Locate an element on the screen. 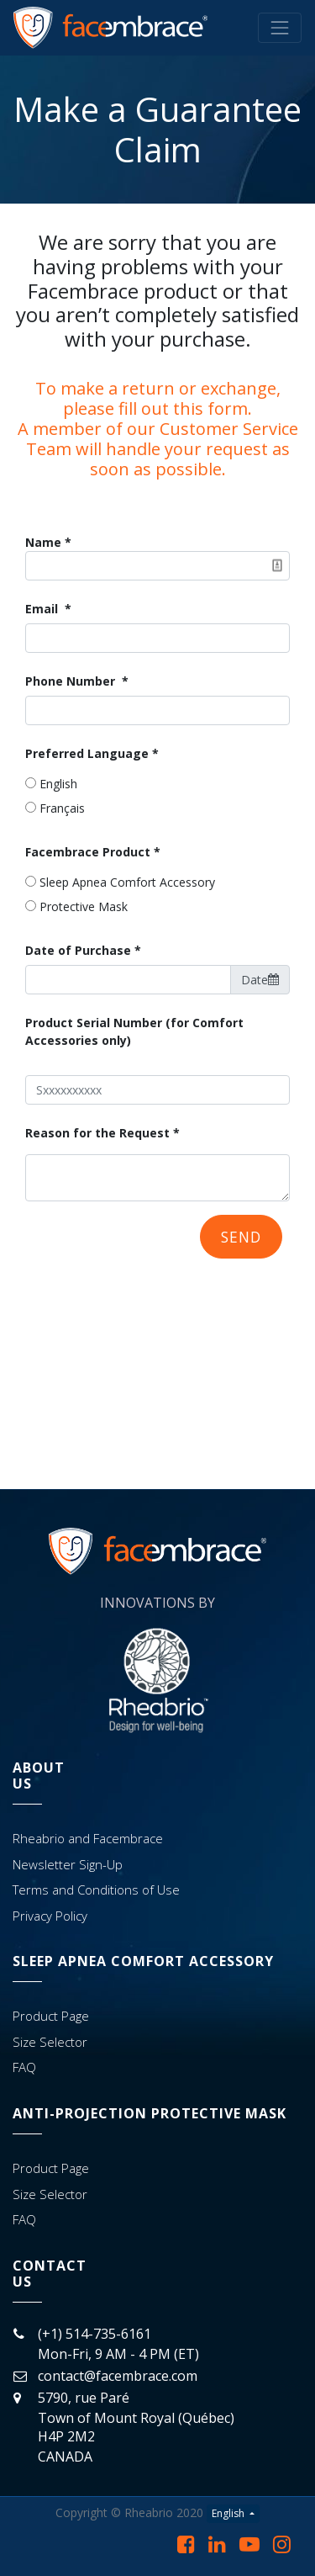  Facembrace Product is located at coordinates (87, 852).